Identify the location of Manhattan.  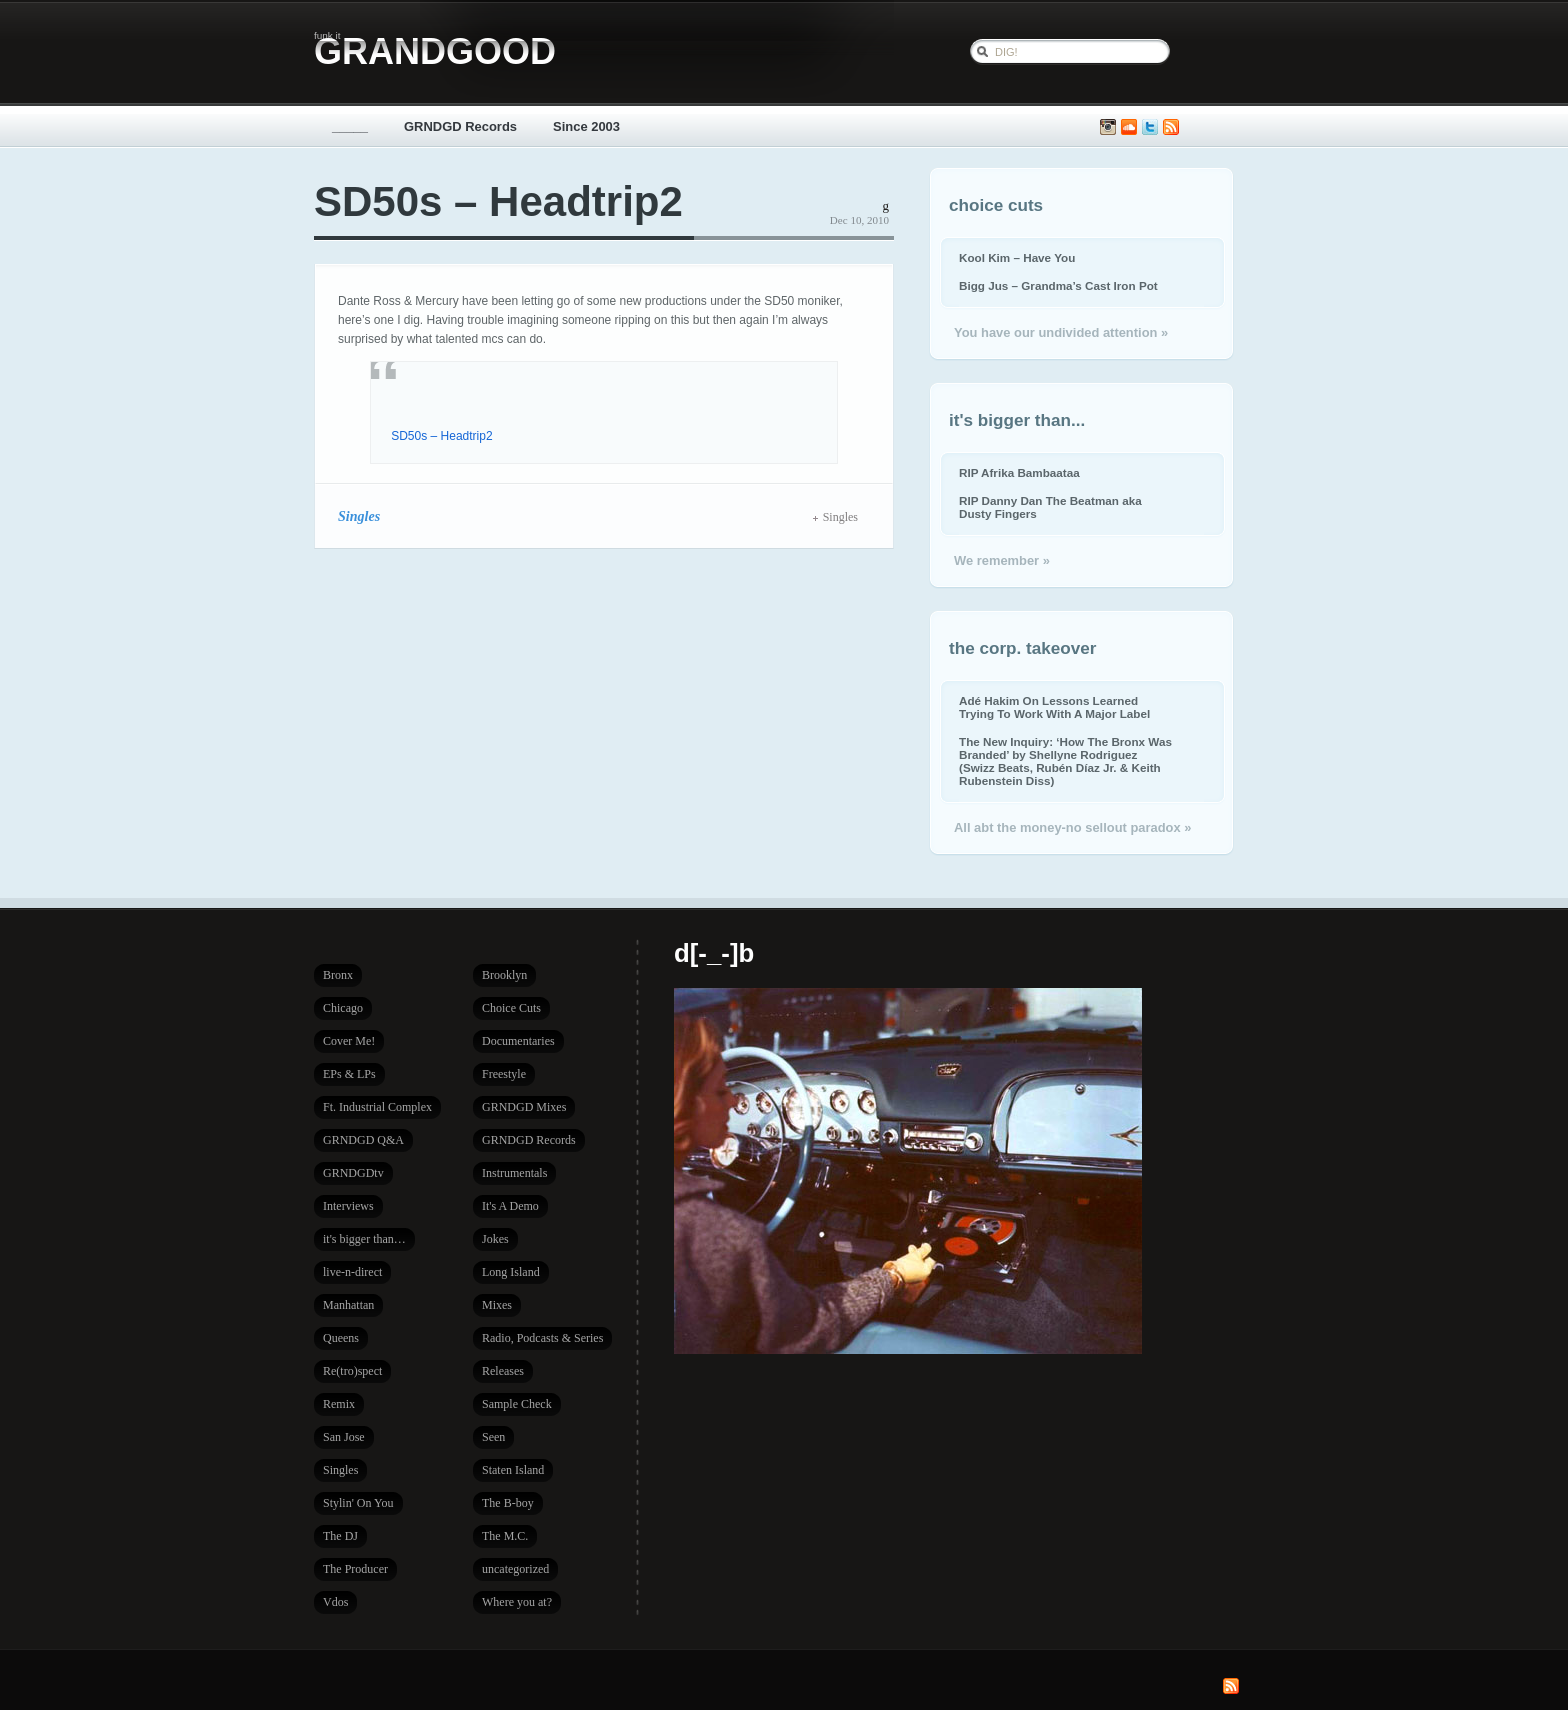
(348, 1305).